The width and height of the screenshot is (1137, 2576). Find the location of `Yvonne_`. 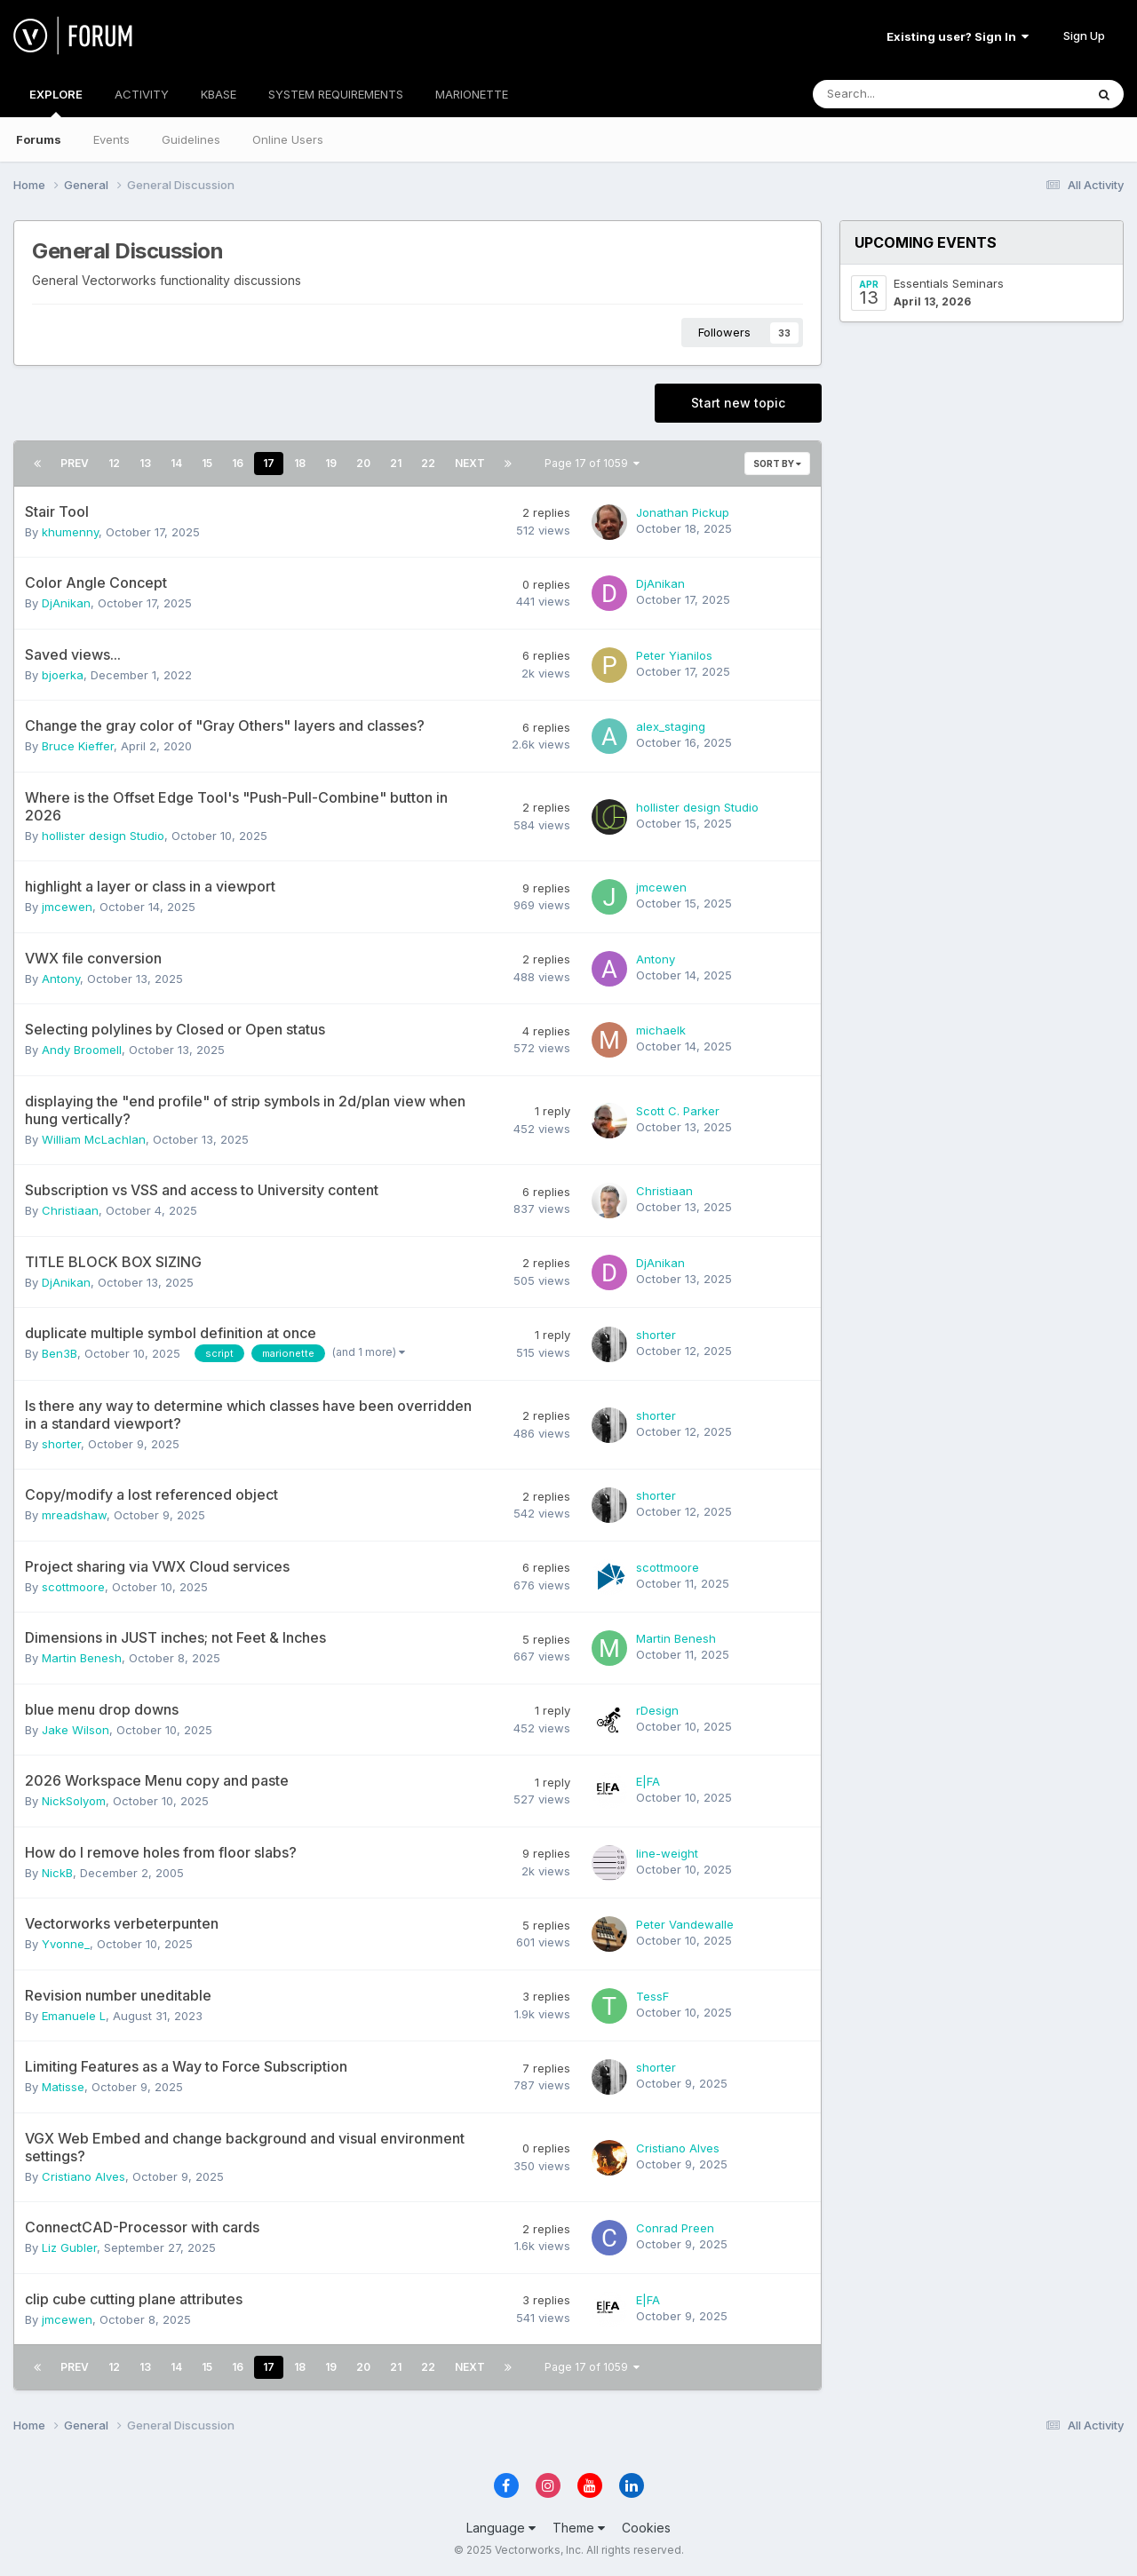

Yvonne_ is located at coordinates (66, 1944).